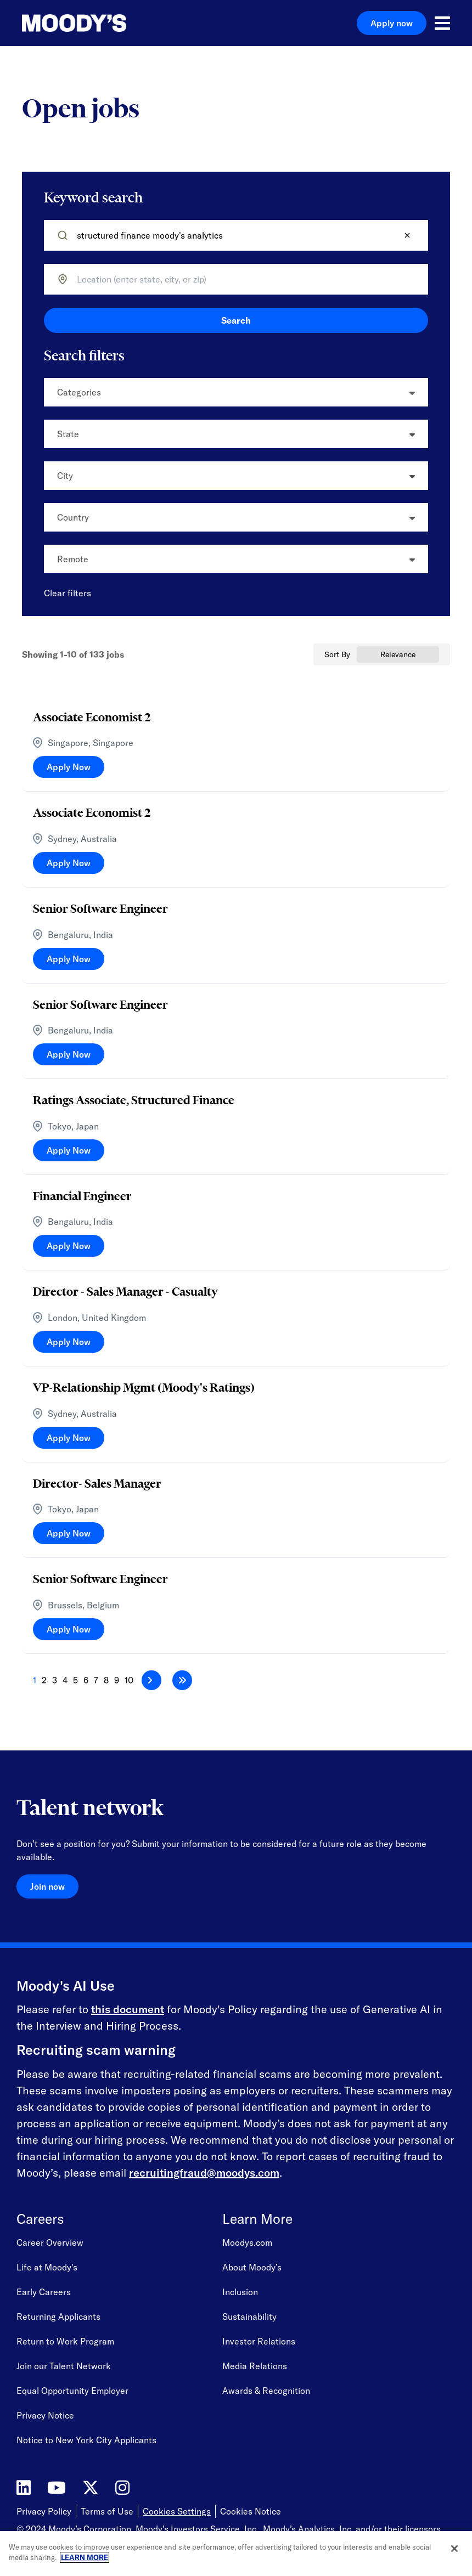  I want to click on Senior Software Engineer, so click(100, 908).